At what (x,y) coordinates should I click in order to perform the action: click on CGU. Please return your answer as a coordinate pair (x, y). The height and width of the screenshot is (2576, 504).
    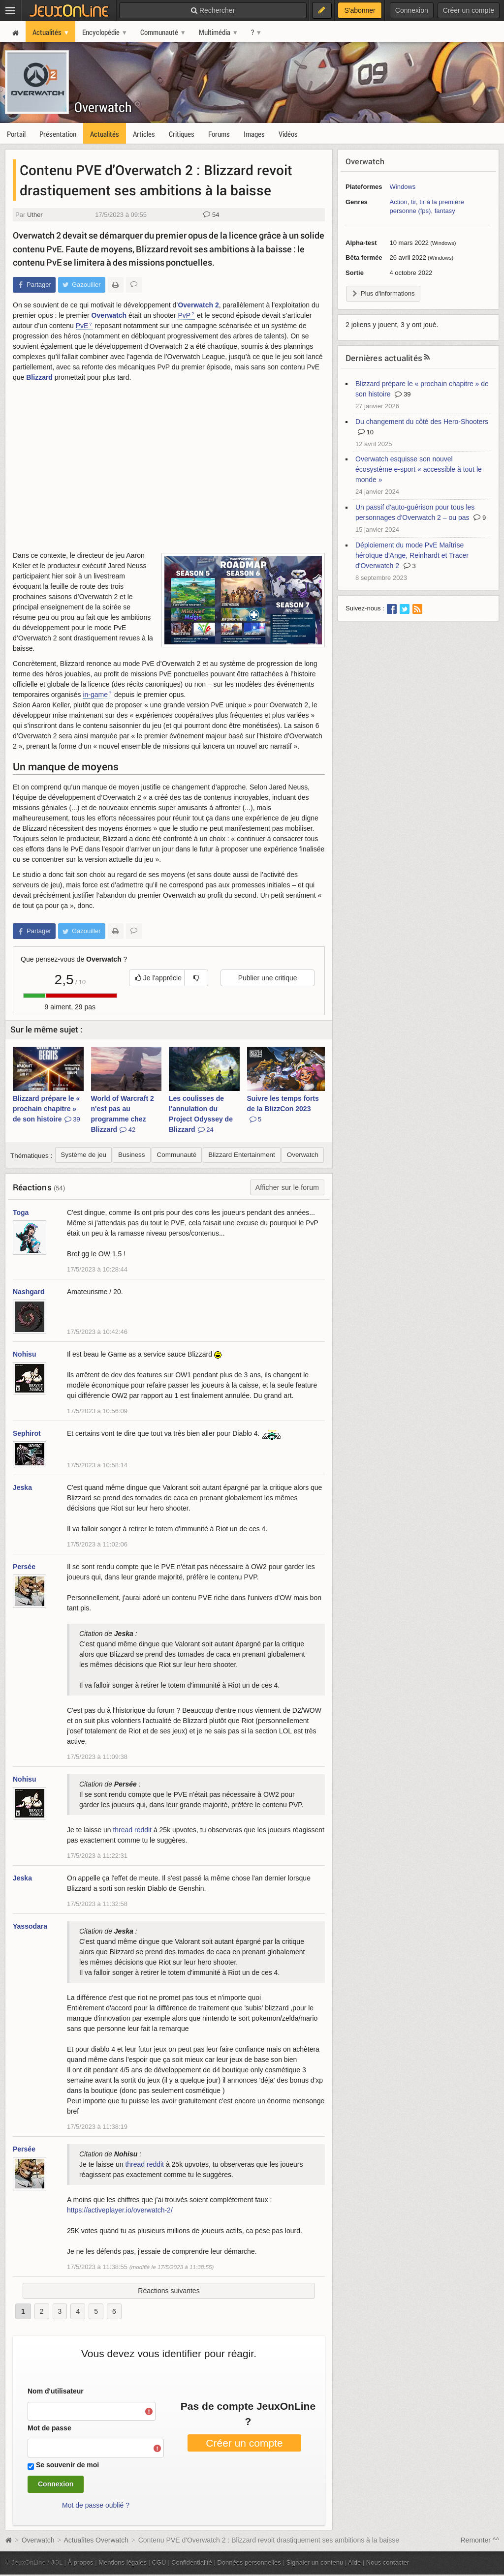
    Looking at the image, I should click on (159, 2562).